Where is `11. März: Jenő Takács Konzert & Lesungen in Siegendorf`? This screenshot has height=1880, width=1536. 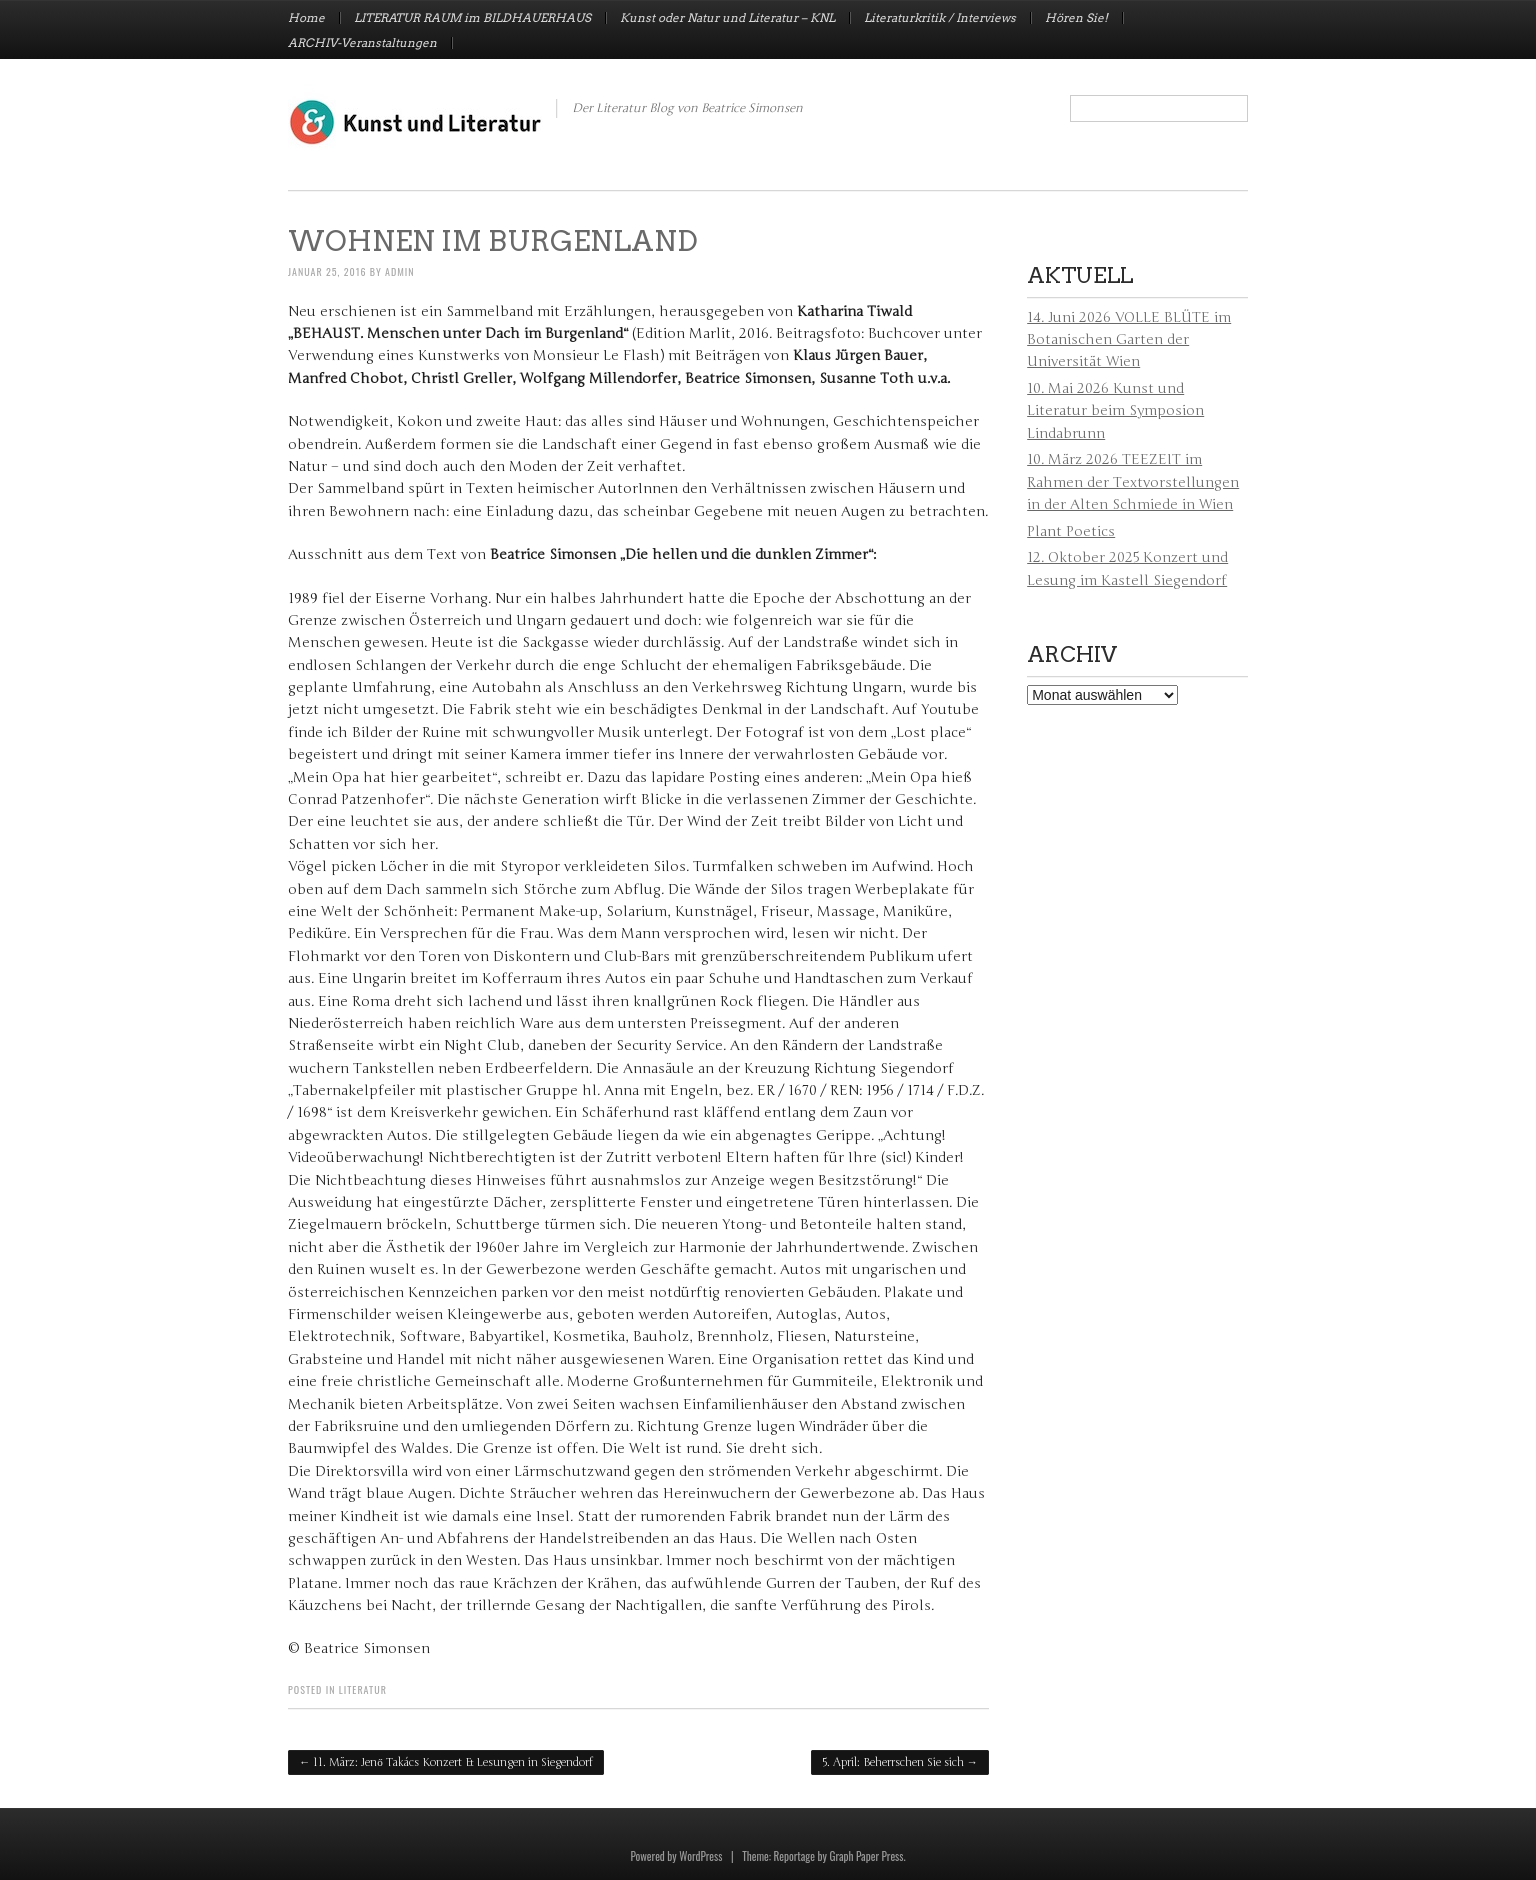
11. März: Jenő Takács Konzert & Lesungen in Siegendorf is located at coordinates (446, 1762).